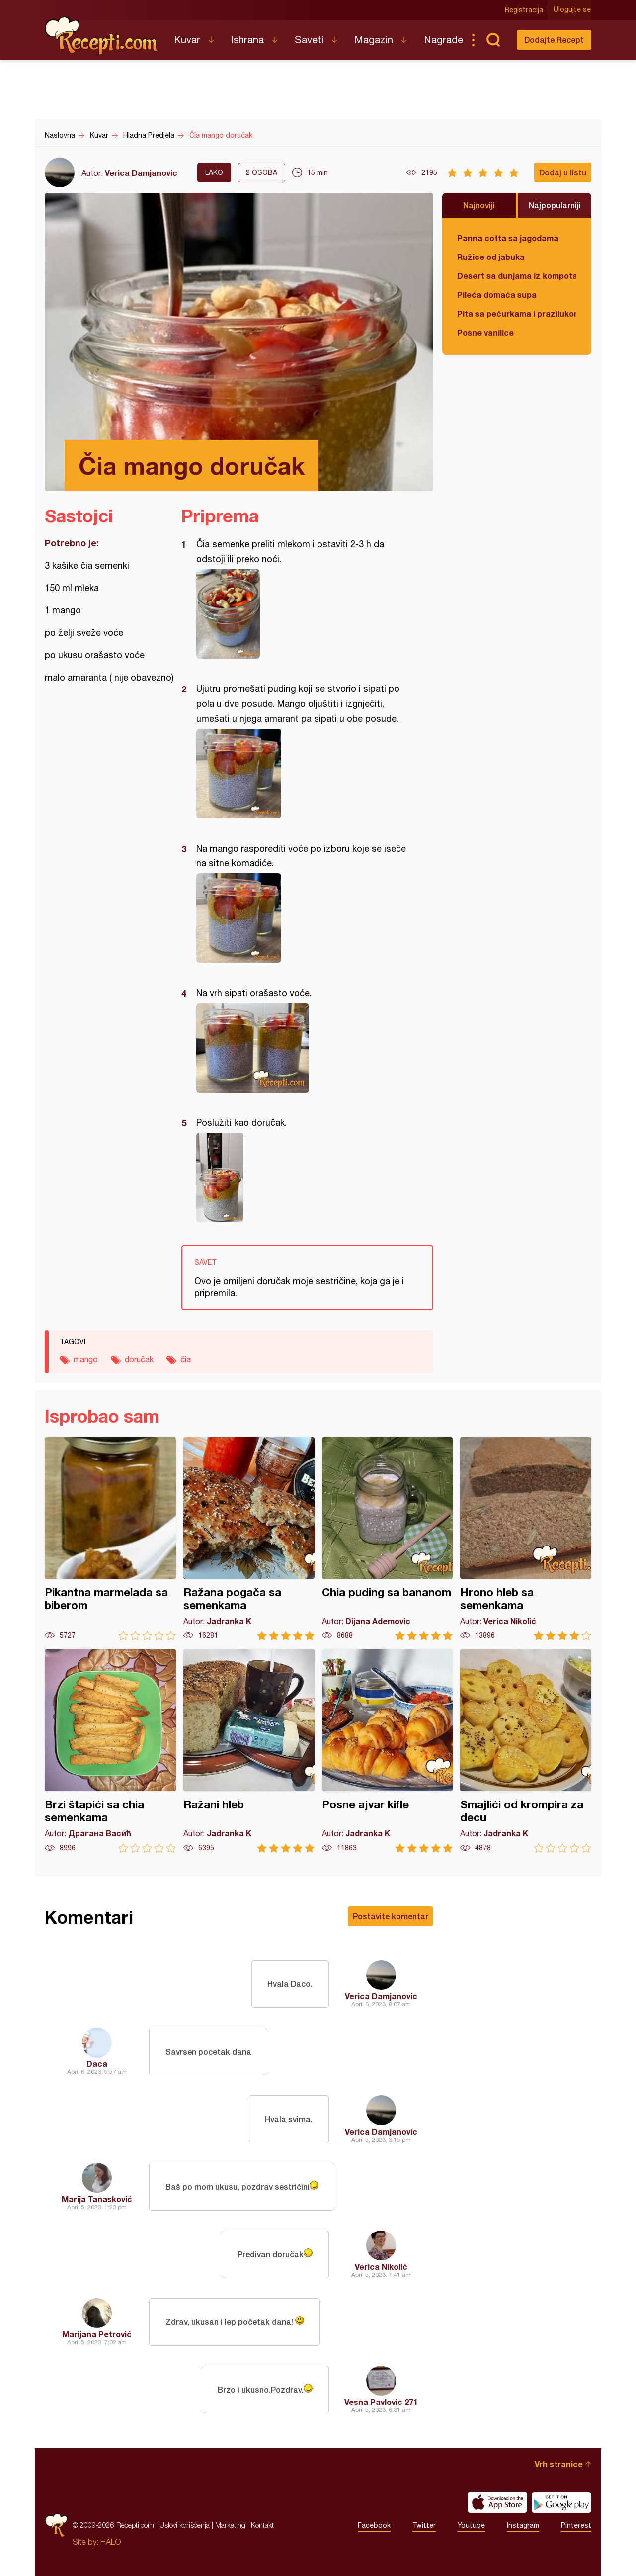 The image size is (636, 2576). What do you see at coordinates (387, 1751) in the screenshot?
I see `Posne ajvar kifle` at bounding box center [387, 1751].